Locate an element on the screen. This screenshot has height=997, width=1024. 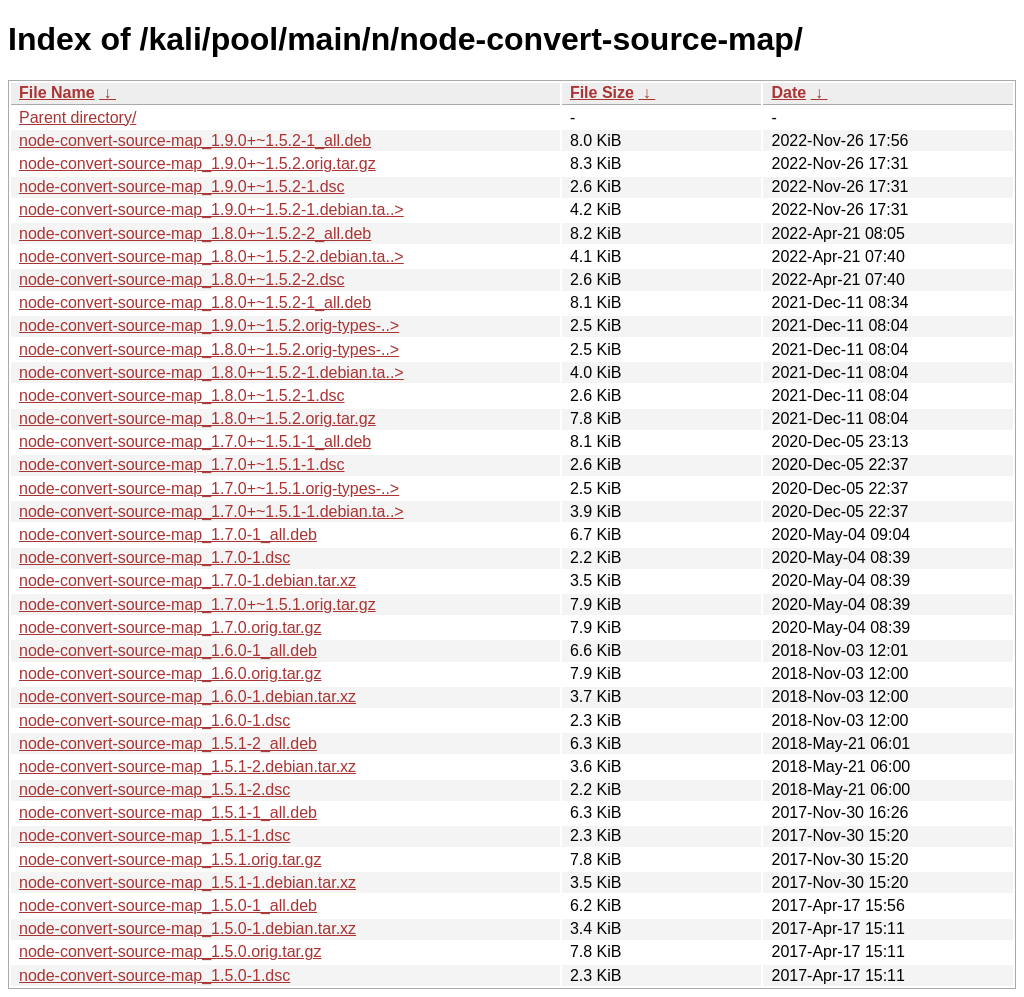
node-convert-source-map_1.7.0-1.debian.tar.xz is located at coordinates (187, 580).